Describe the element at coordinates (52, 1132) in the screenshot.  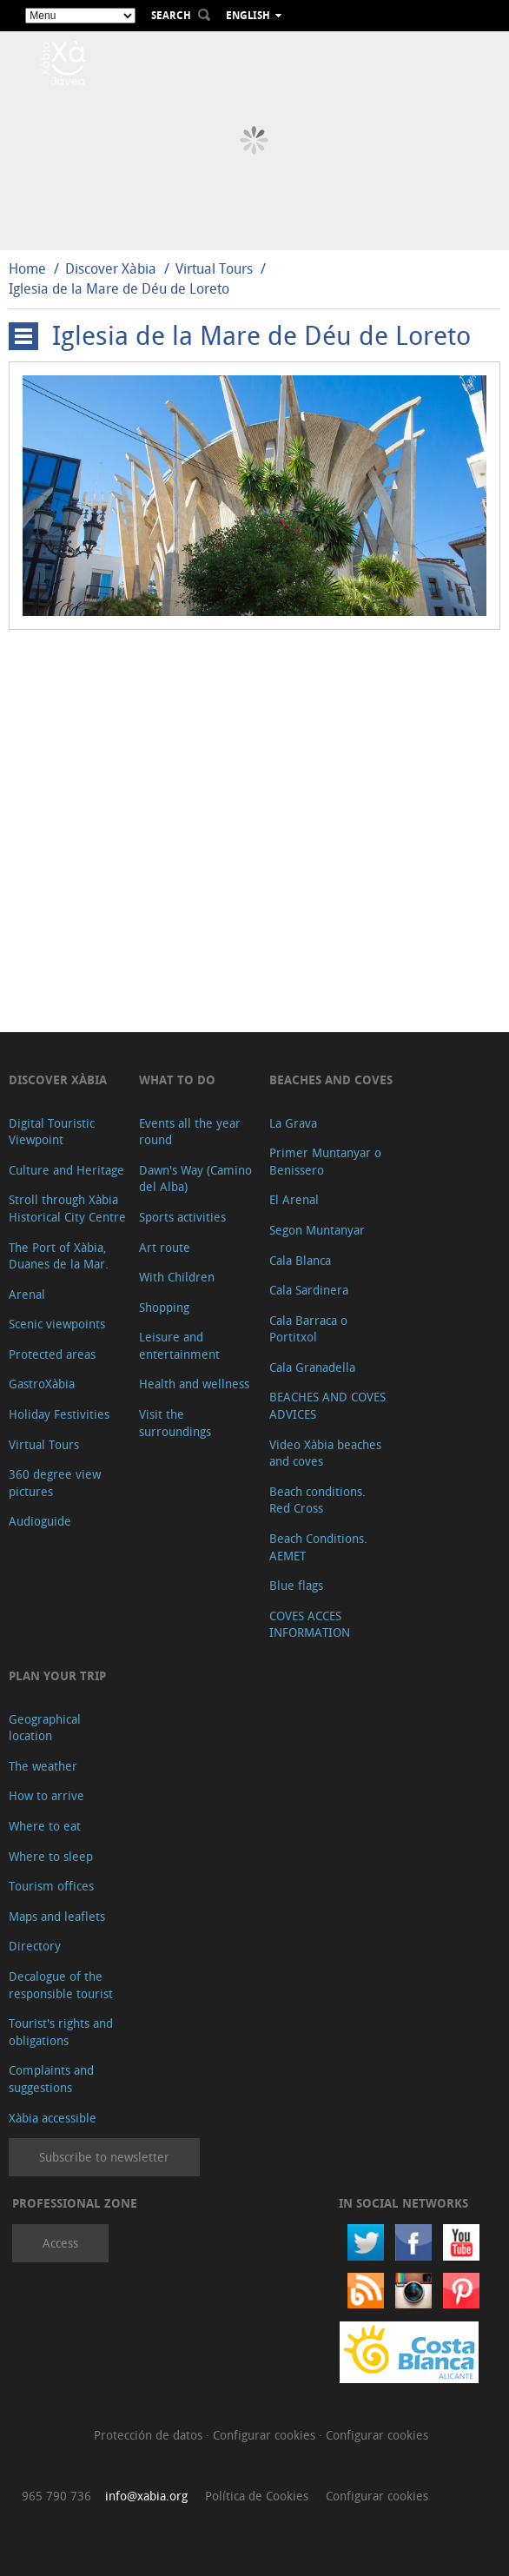
I see `Digital Touristic Viewpoint` at that location.